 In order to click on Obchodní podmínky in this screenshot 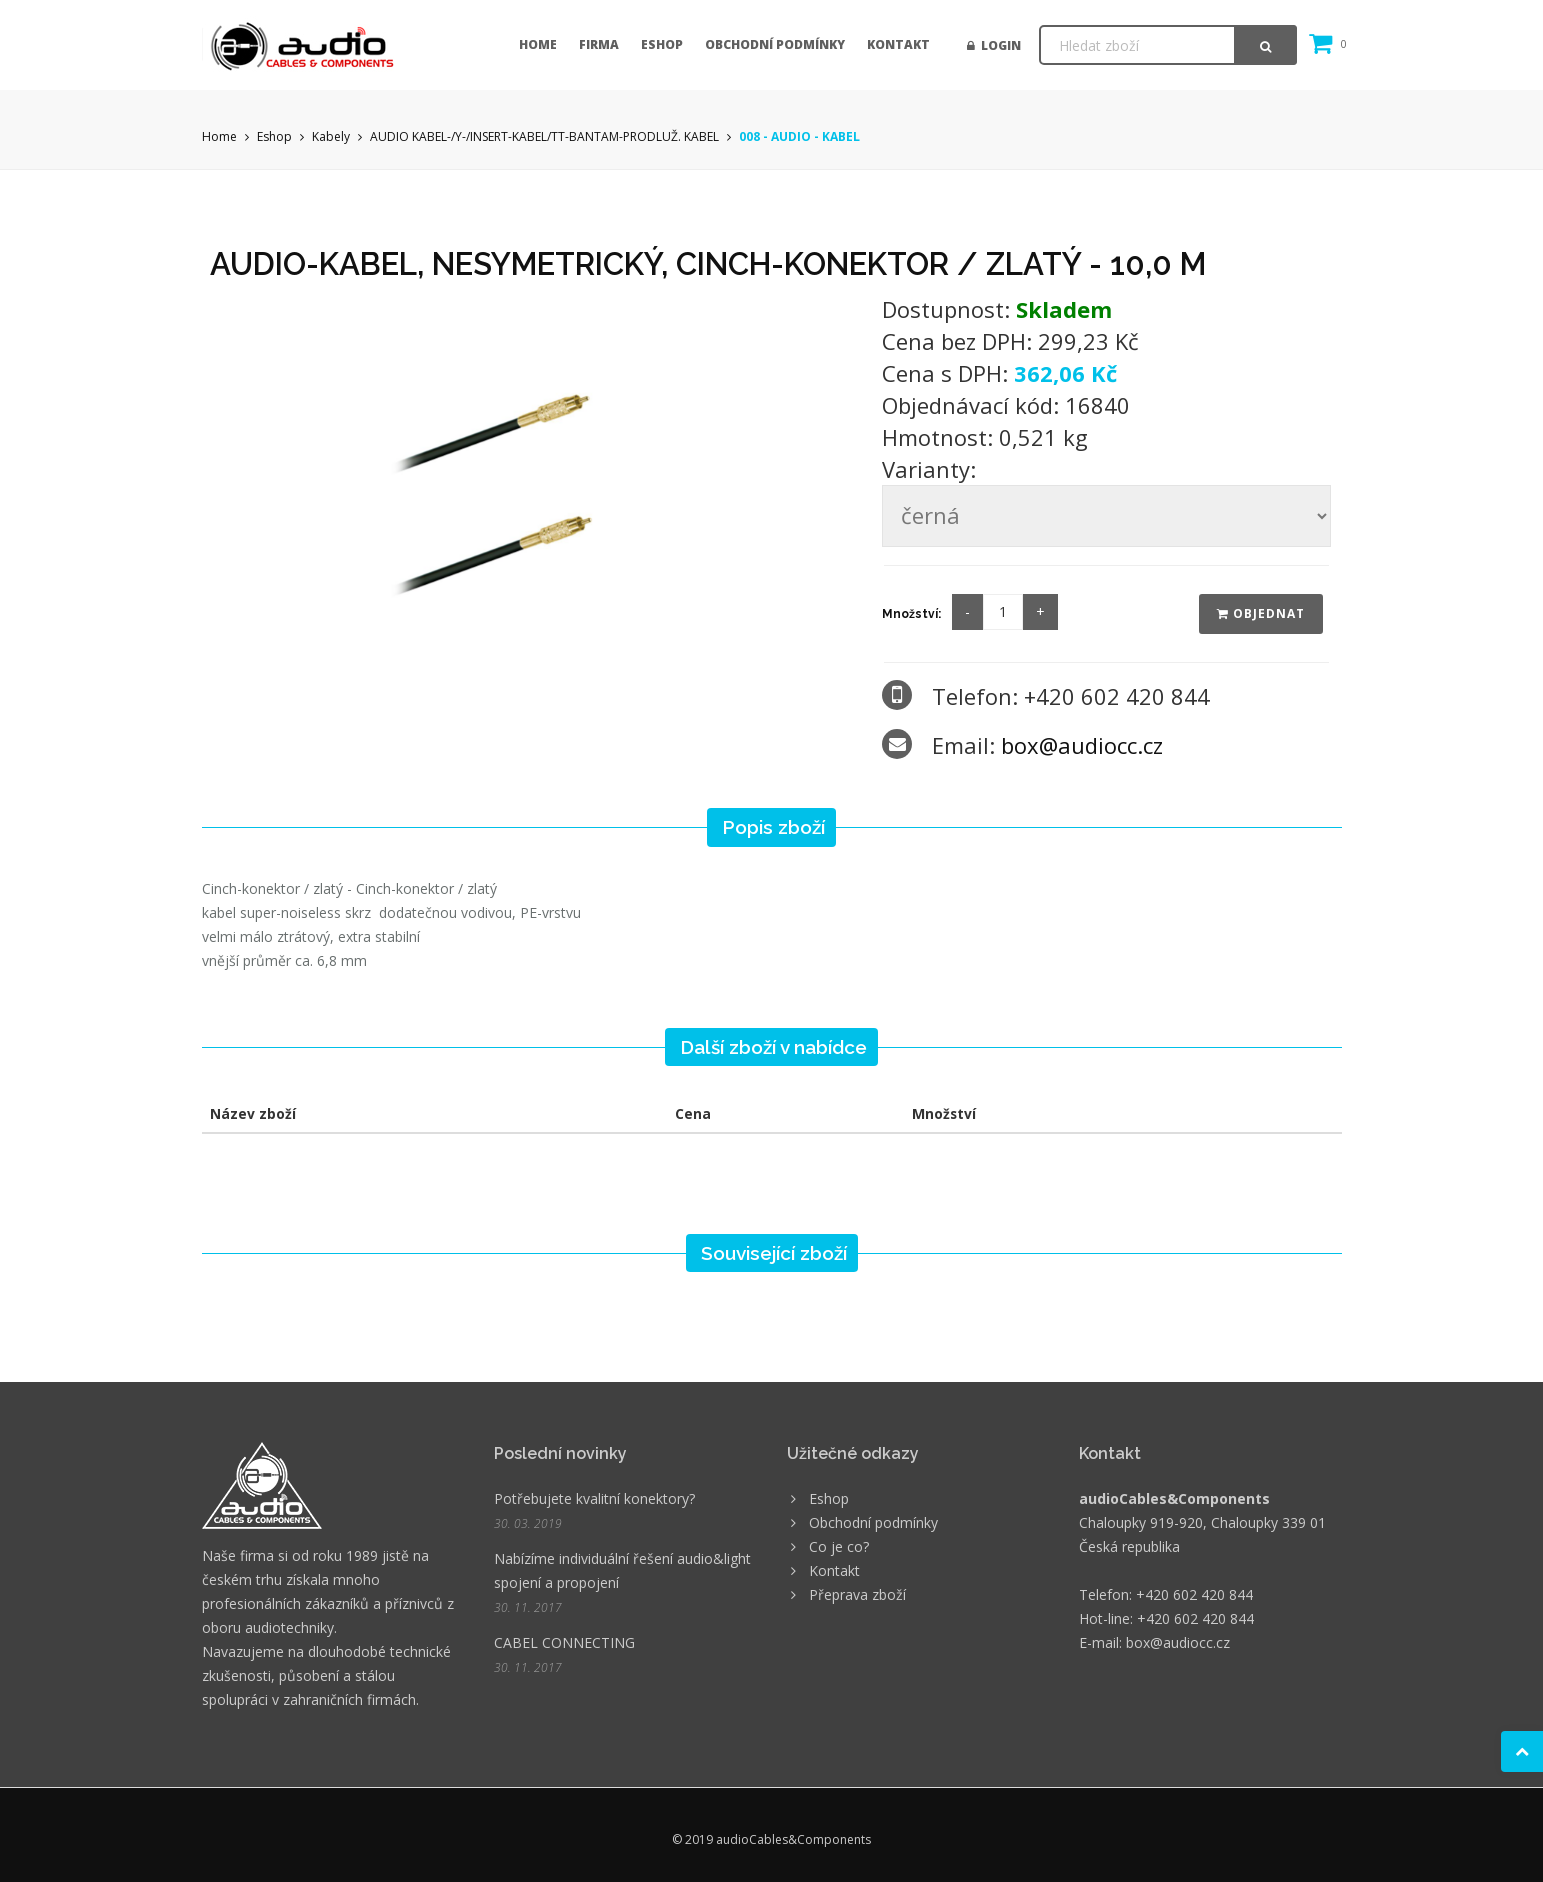, I will do `click(775, 44)`.